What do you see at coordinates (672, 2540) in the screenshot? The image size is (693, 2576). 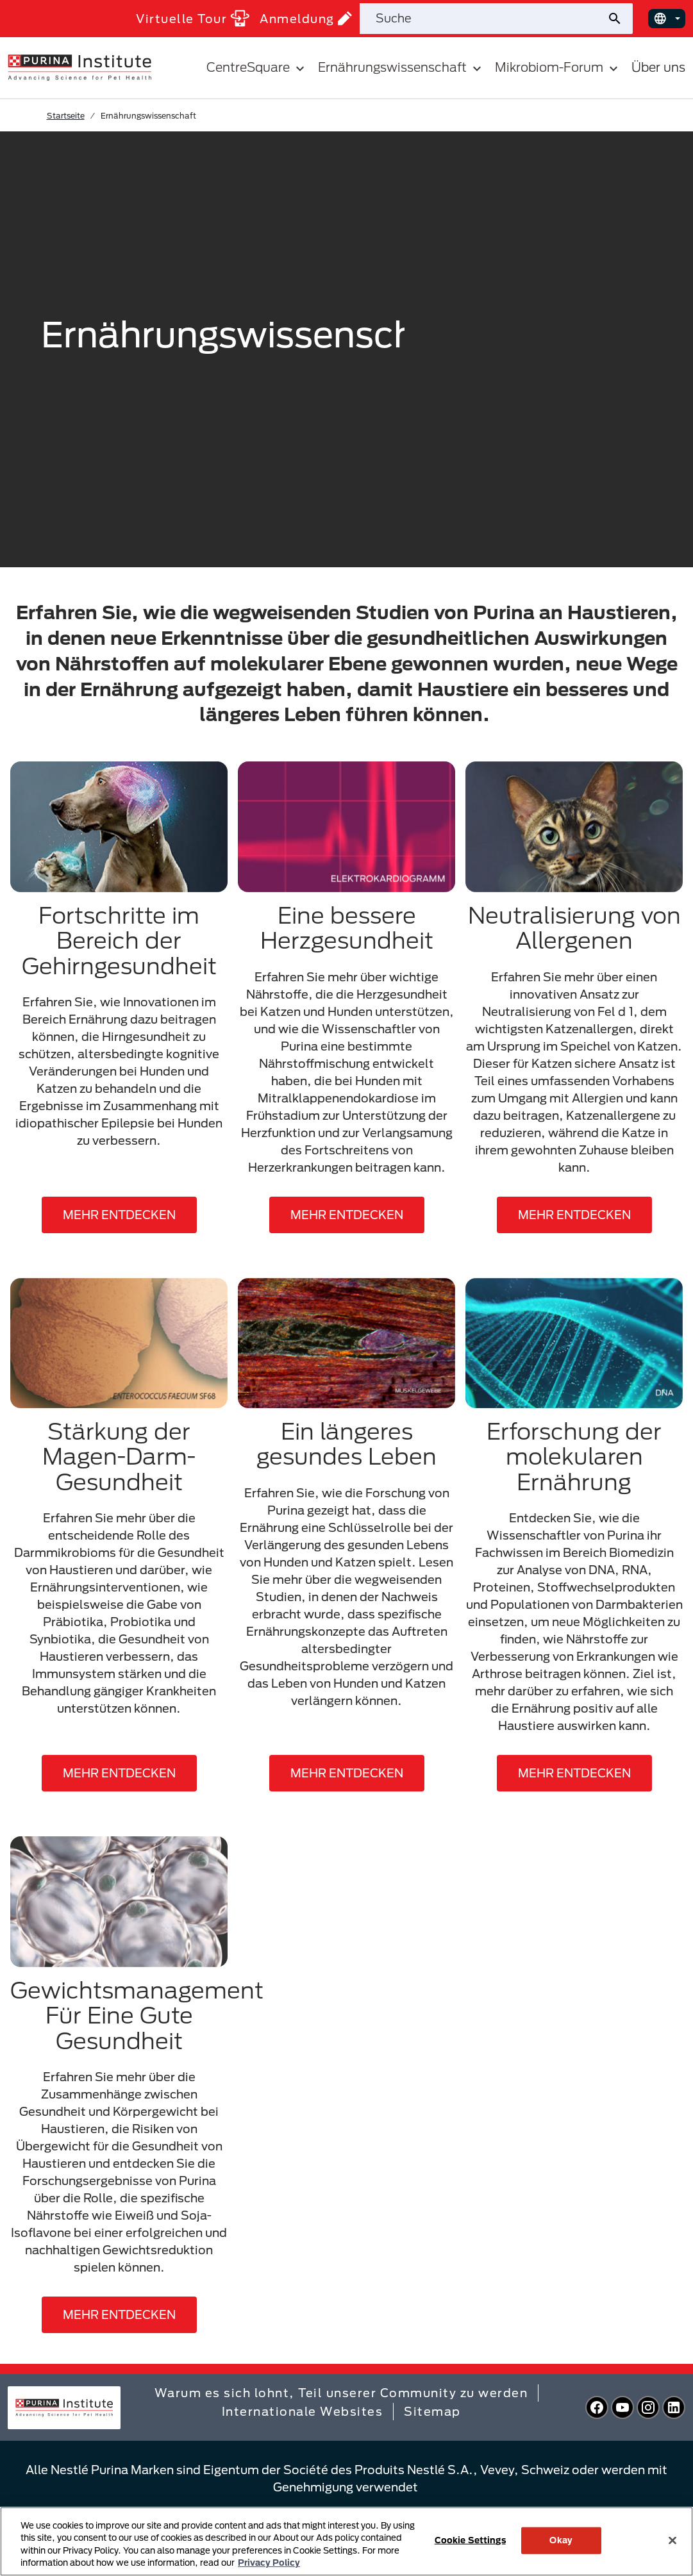 I see `[Close]` at bounding box center [672, 2540].